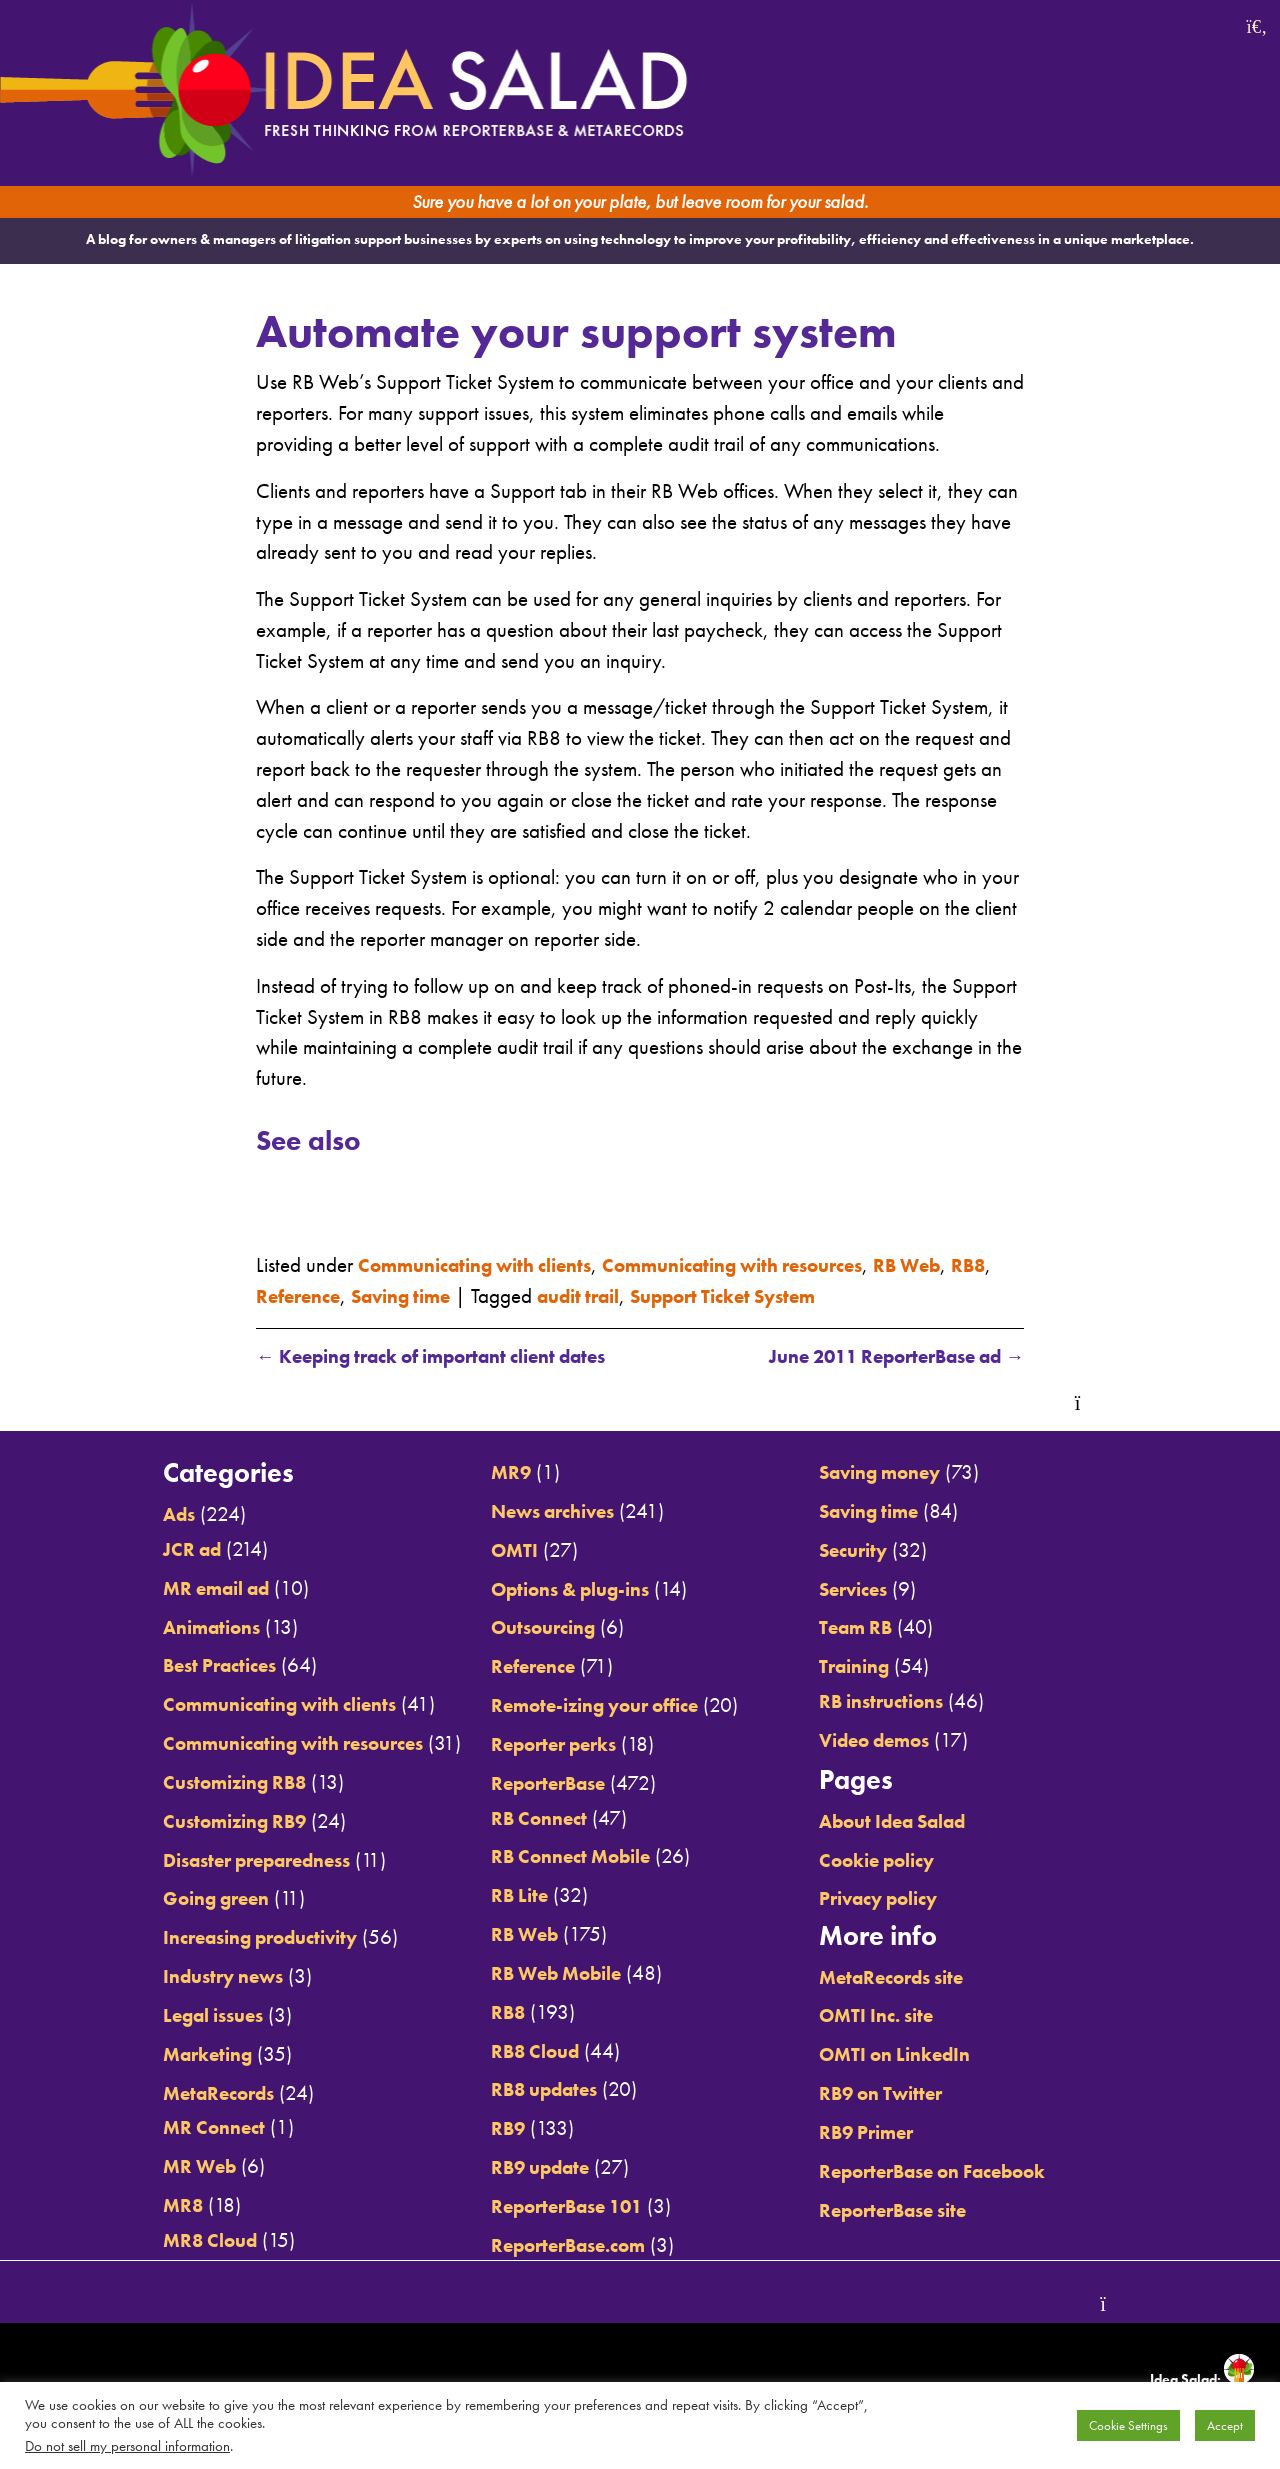 The image size is (1280, 2469). I want to click on Reference, so click(351, 1296).